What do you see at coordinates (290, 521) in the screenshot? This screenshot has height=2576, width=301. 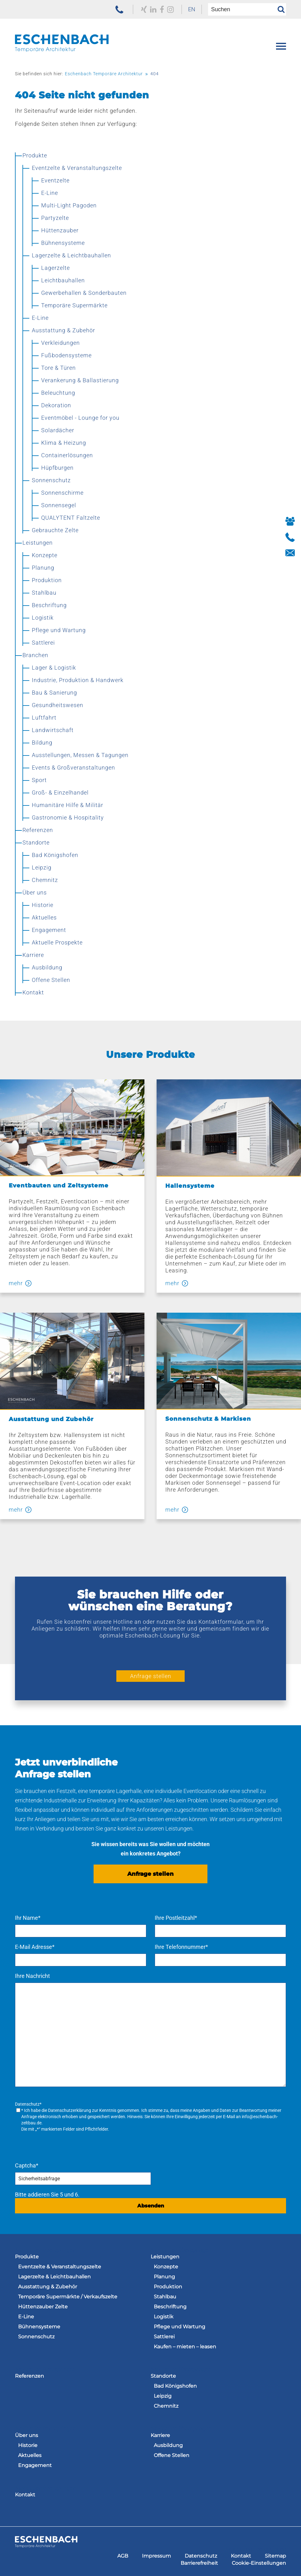 I see `[Button Ihre Ansprechpartner]` at bounding box center [290, 521].